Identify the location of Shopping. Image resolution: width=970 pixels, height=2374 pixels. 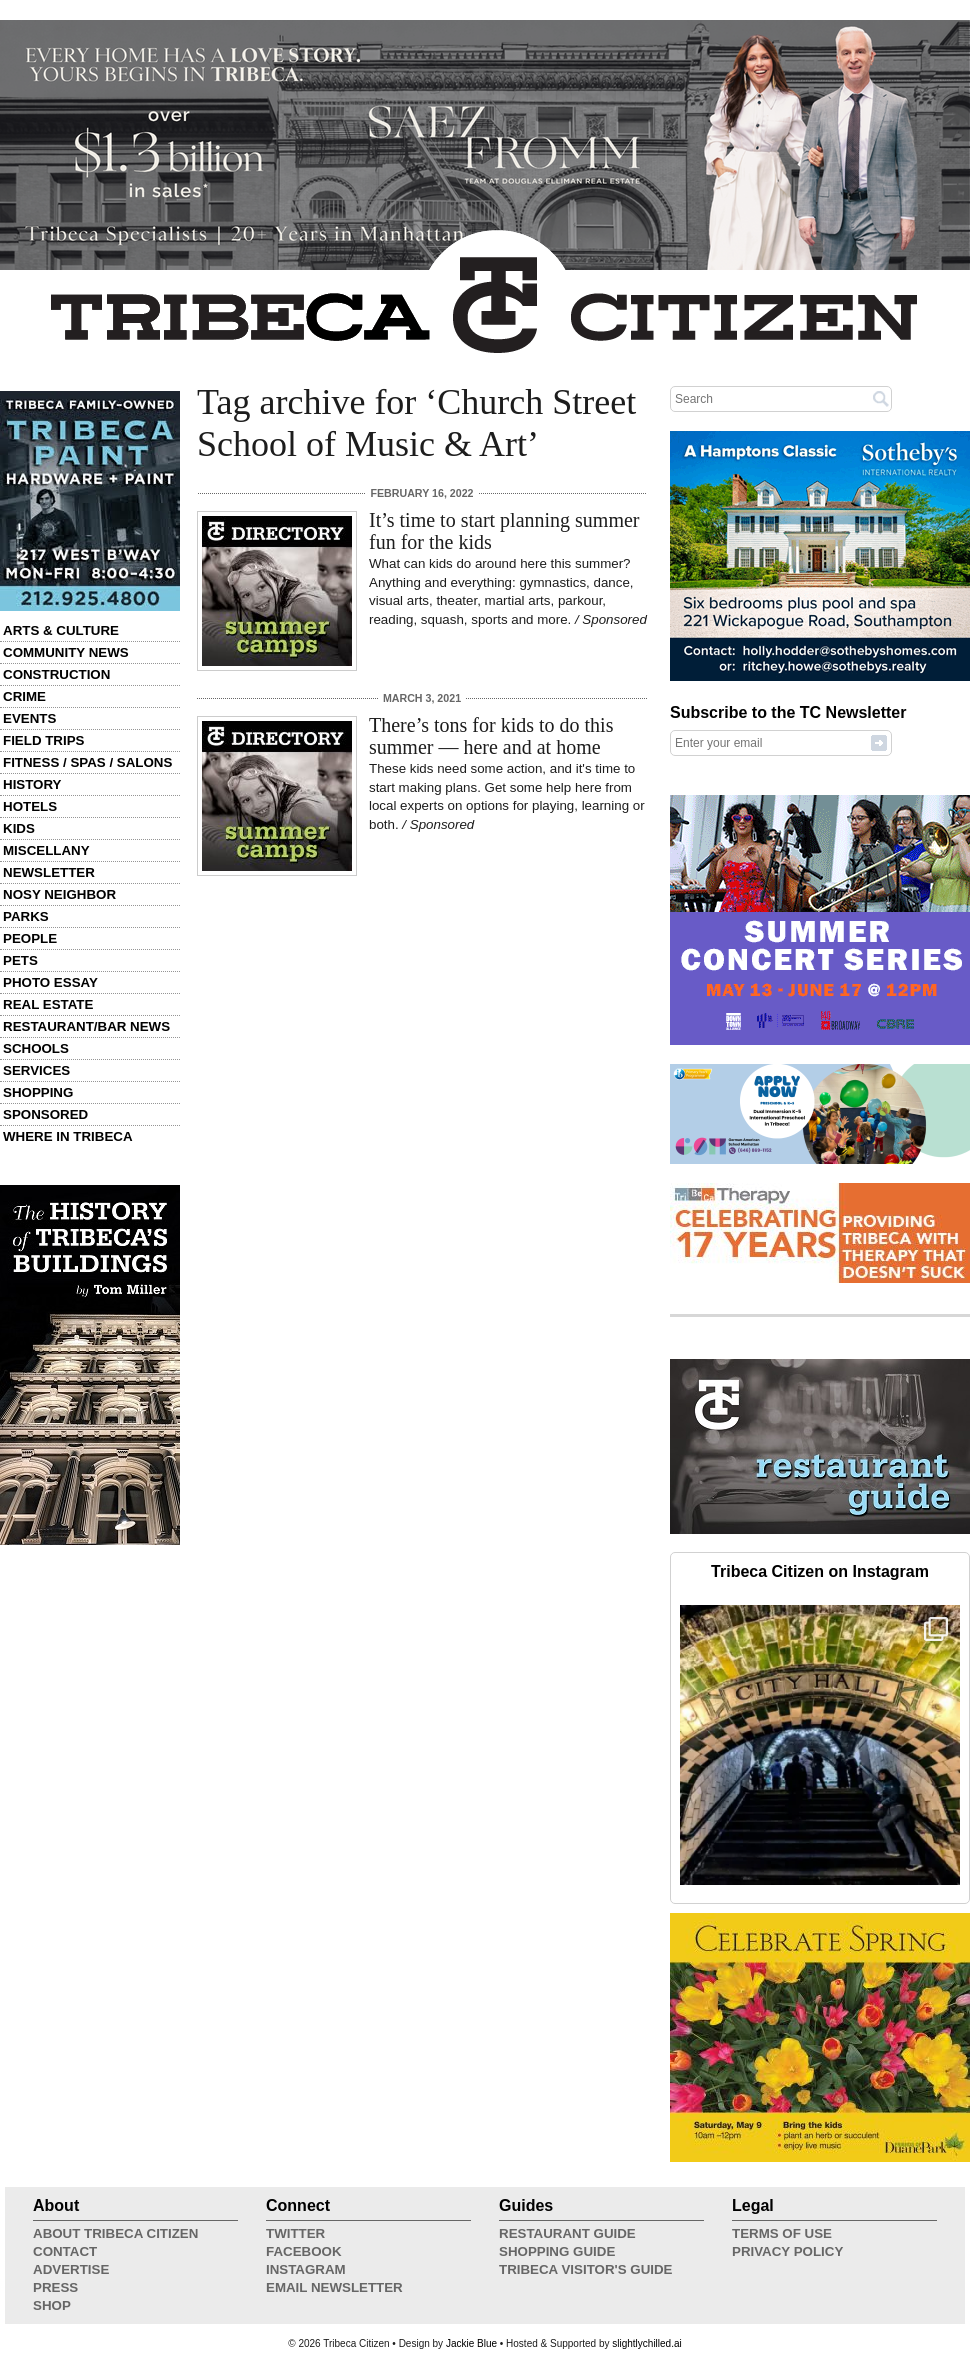
(38, 1092).